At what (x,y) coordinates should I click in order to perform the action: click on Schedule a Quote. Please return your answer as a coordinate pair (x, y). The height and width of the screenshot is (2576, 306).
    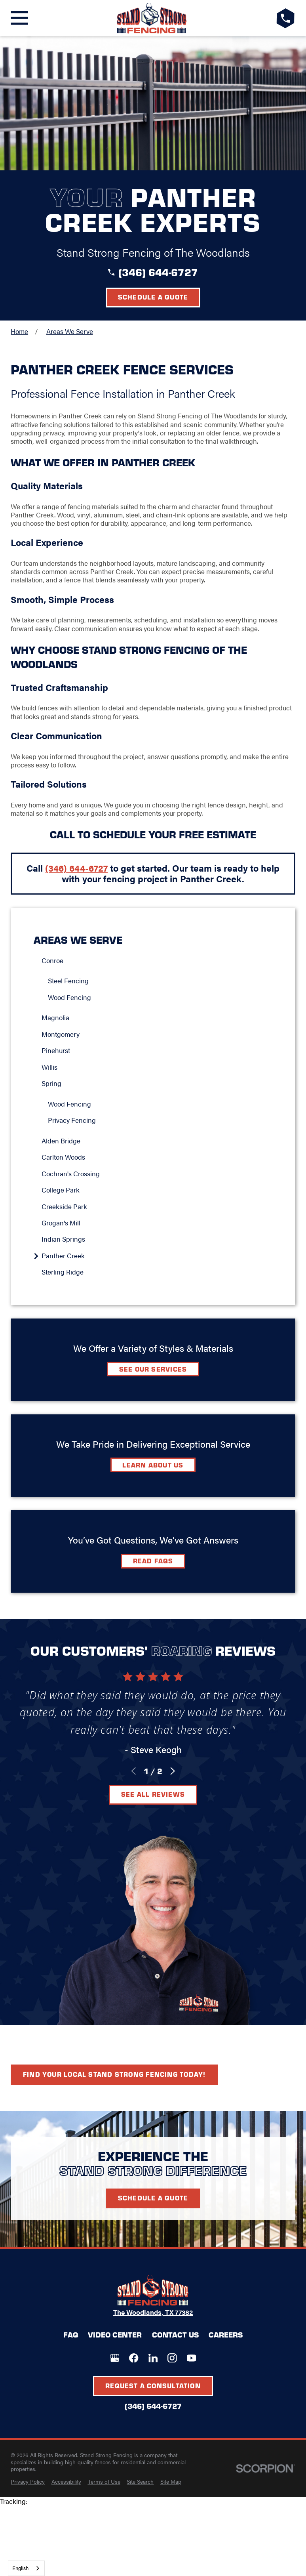
    Looking at the image, I should click on (153, 296).